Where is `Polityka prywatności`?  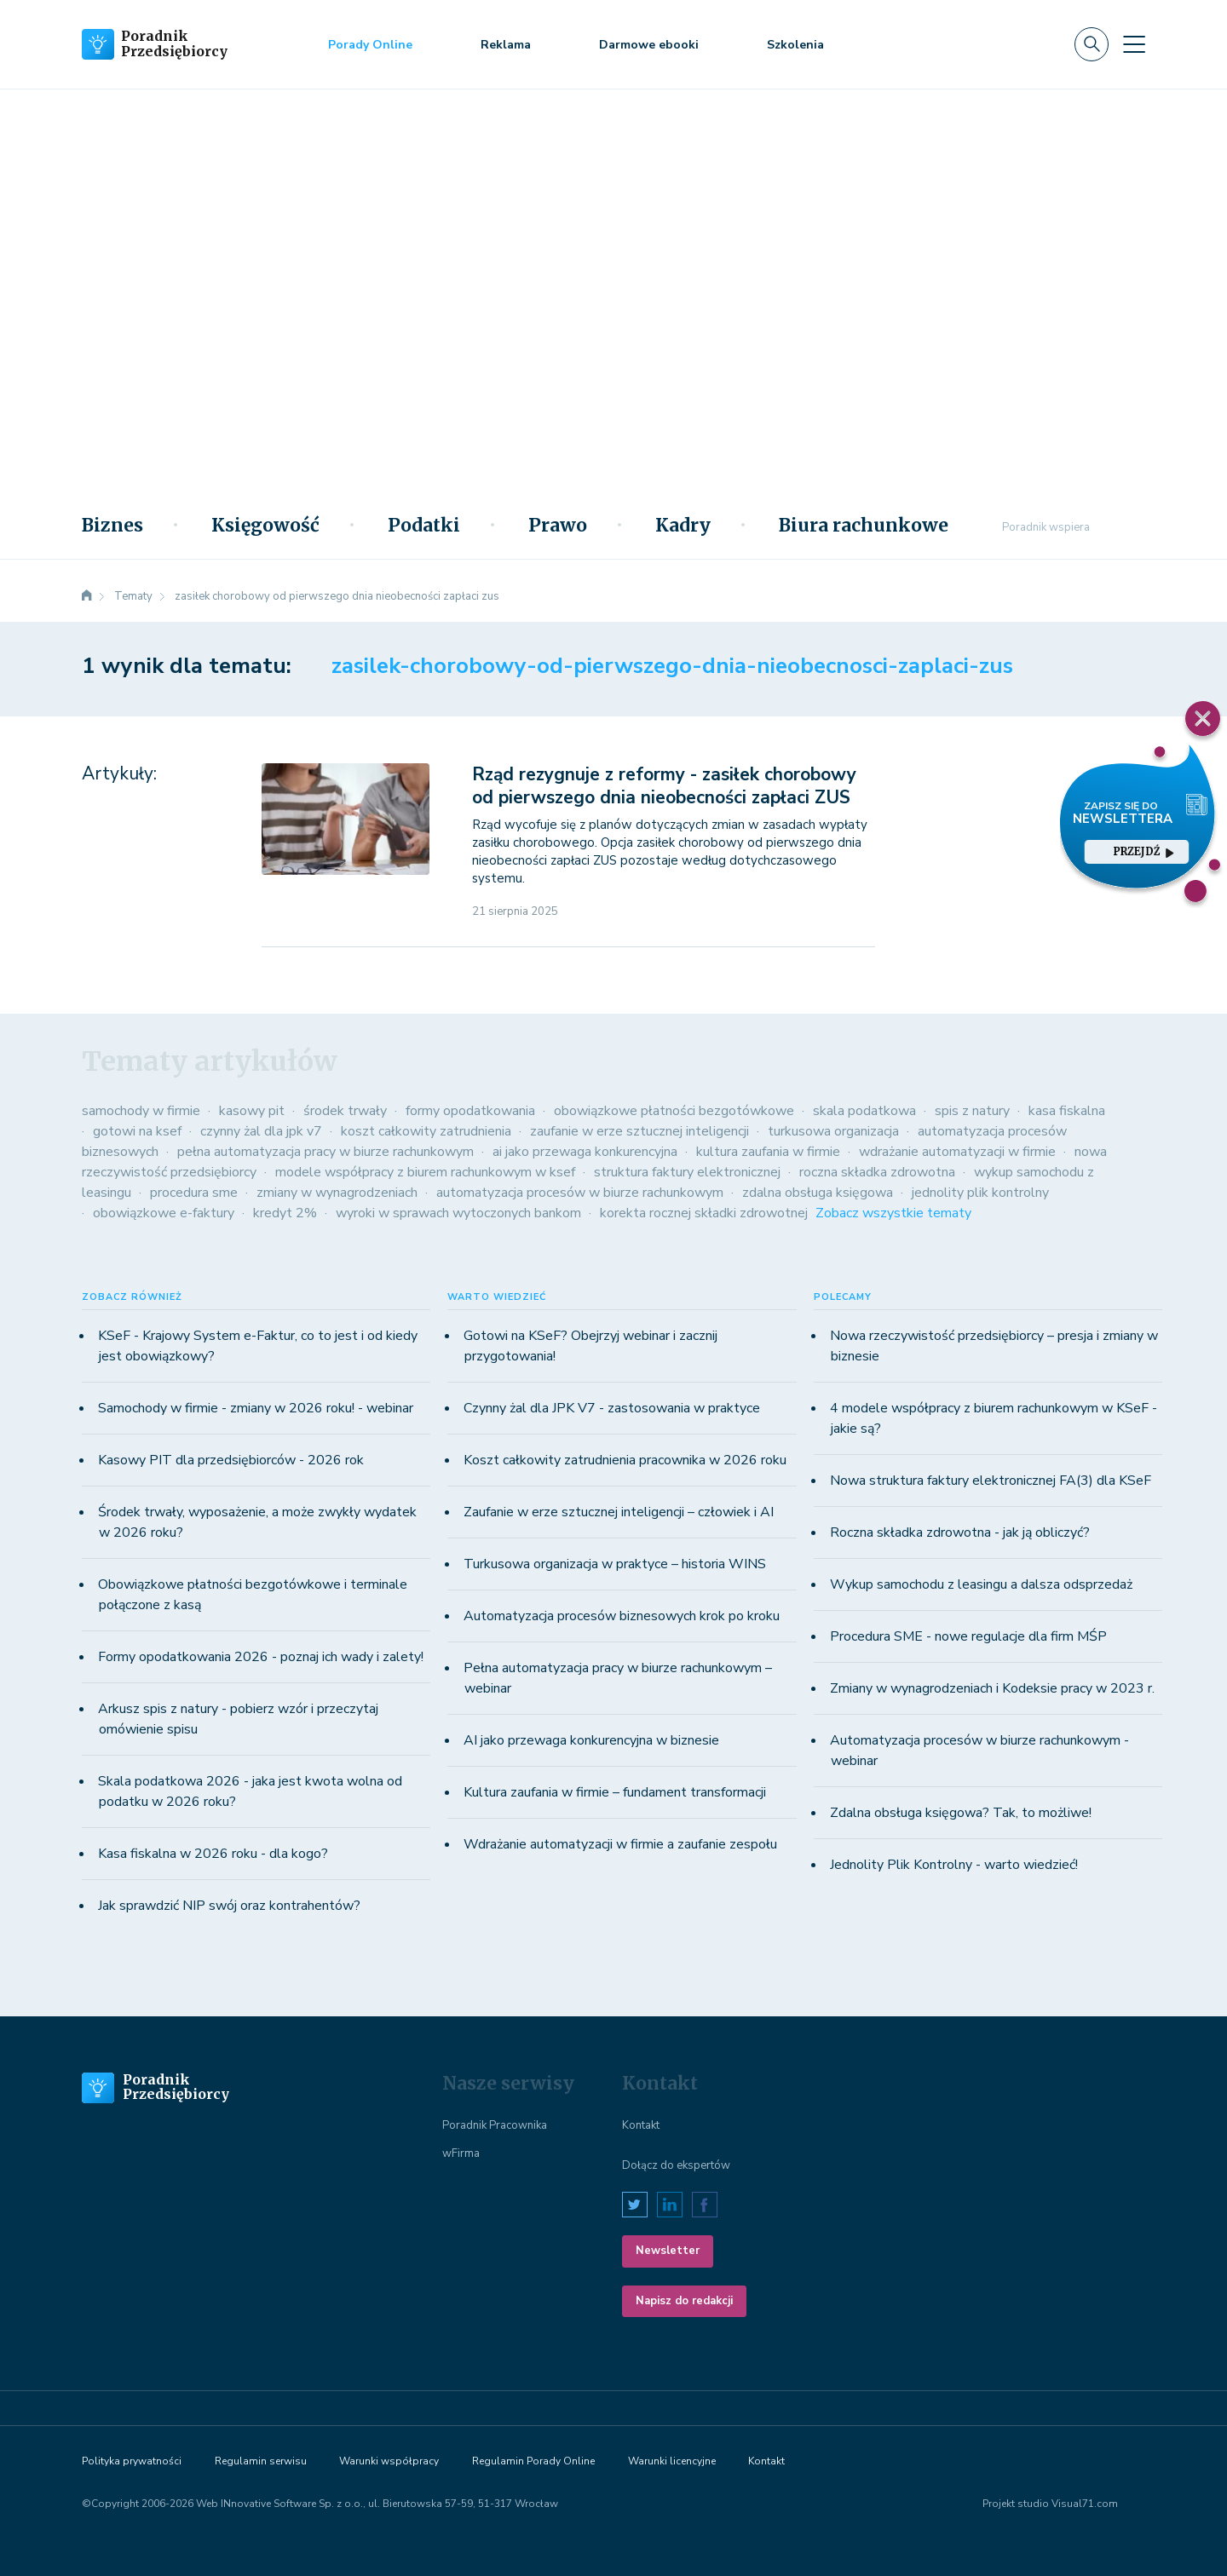
Polityka prywatności is located at coordinates (131, 2461).